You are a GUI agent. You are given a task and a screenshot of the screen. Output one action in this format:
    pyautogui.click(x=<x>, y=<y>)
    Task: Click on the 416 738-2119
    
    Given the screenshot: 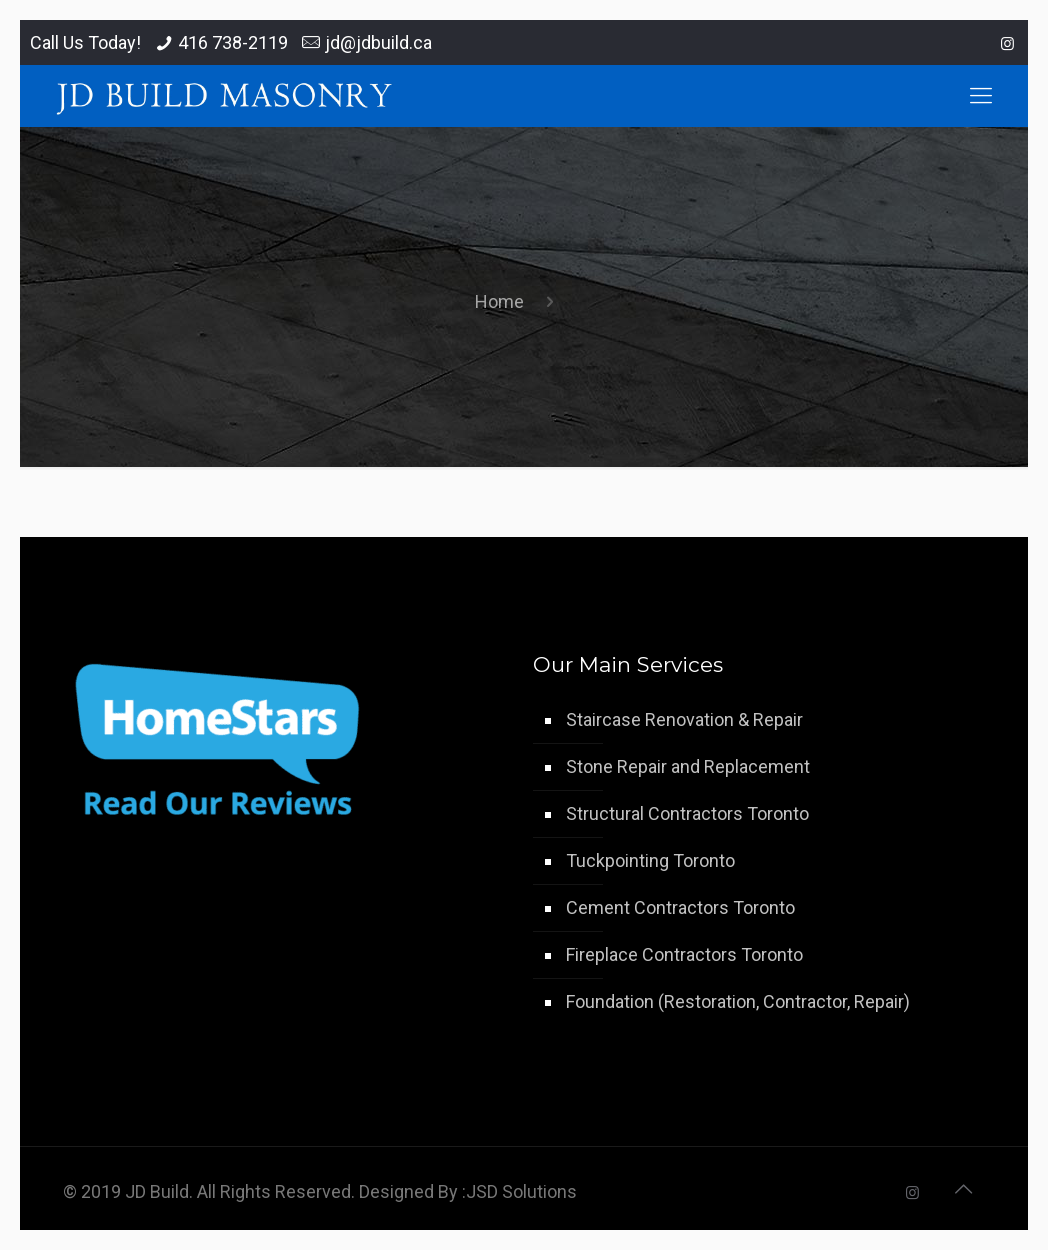 What is the action you would take?
    pyautogui.click(x=233, y=42)
    